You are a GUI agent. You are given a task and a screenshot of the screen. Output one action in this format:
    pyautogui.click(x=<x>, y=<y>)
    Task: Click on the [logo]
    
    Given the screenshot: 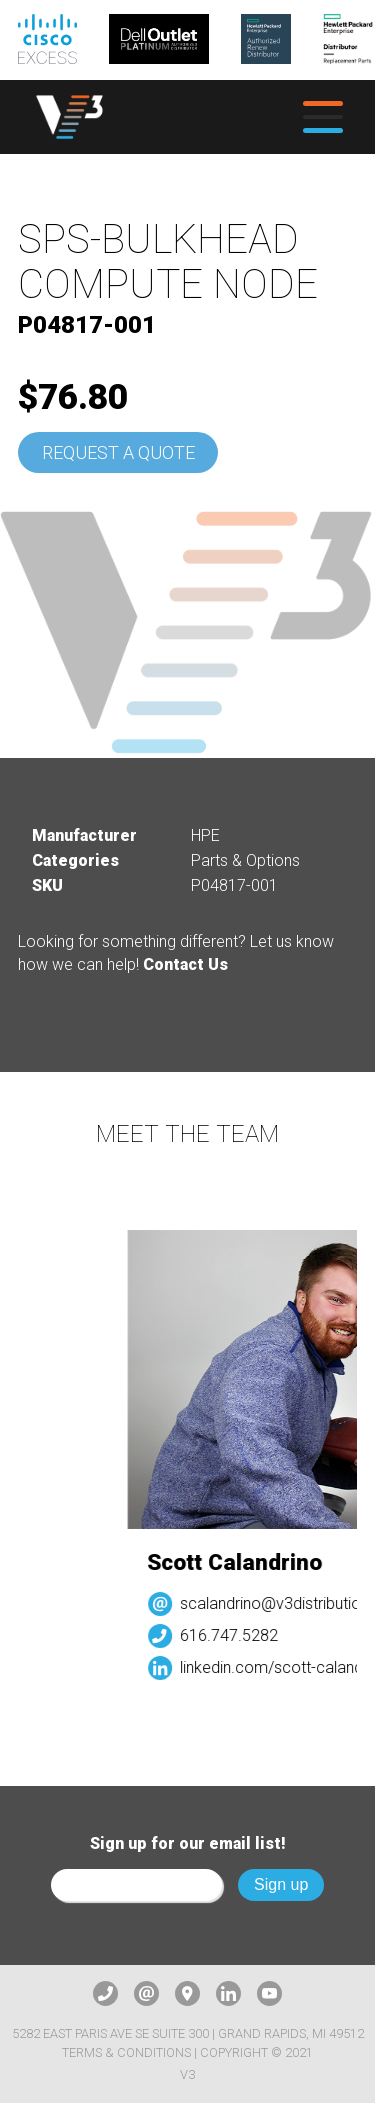 What is the action you would take?
    pyautogui.click(x=69, y=117)
    